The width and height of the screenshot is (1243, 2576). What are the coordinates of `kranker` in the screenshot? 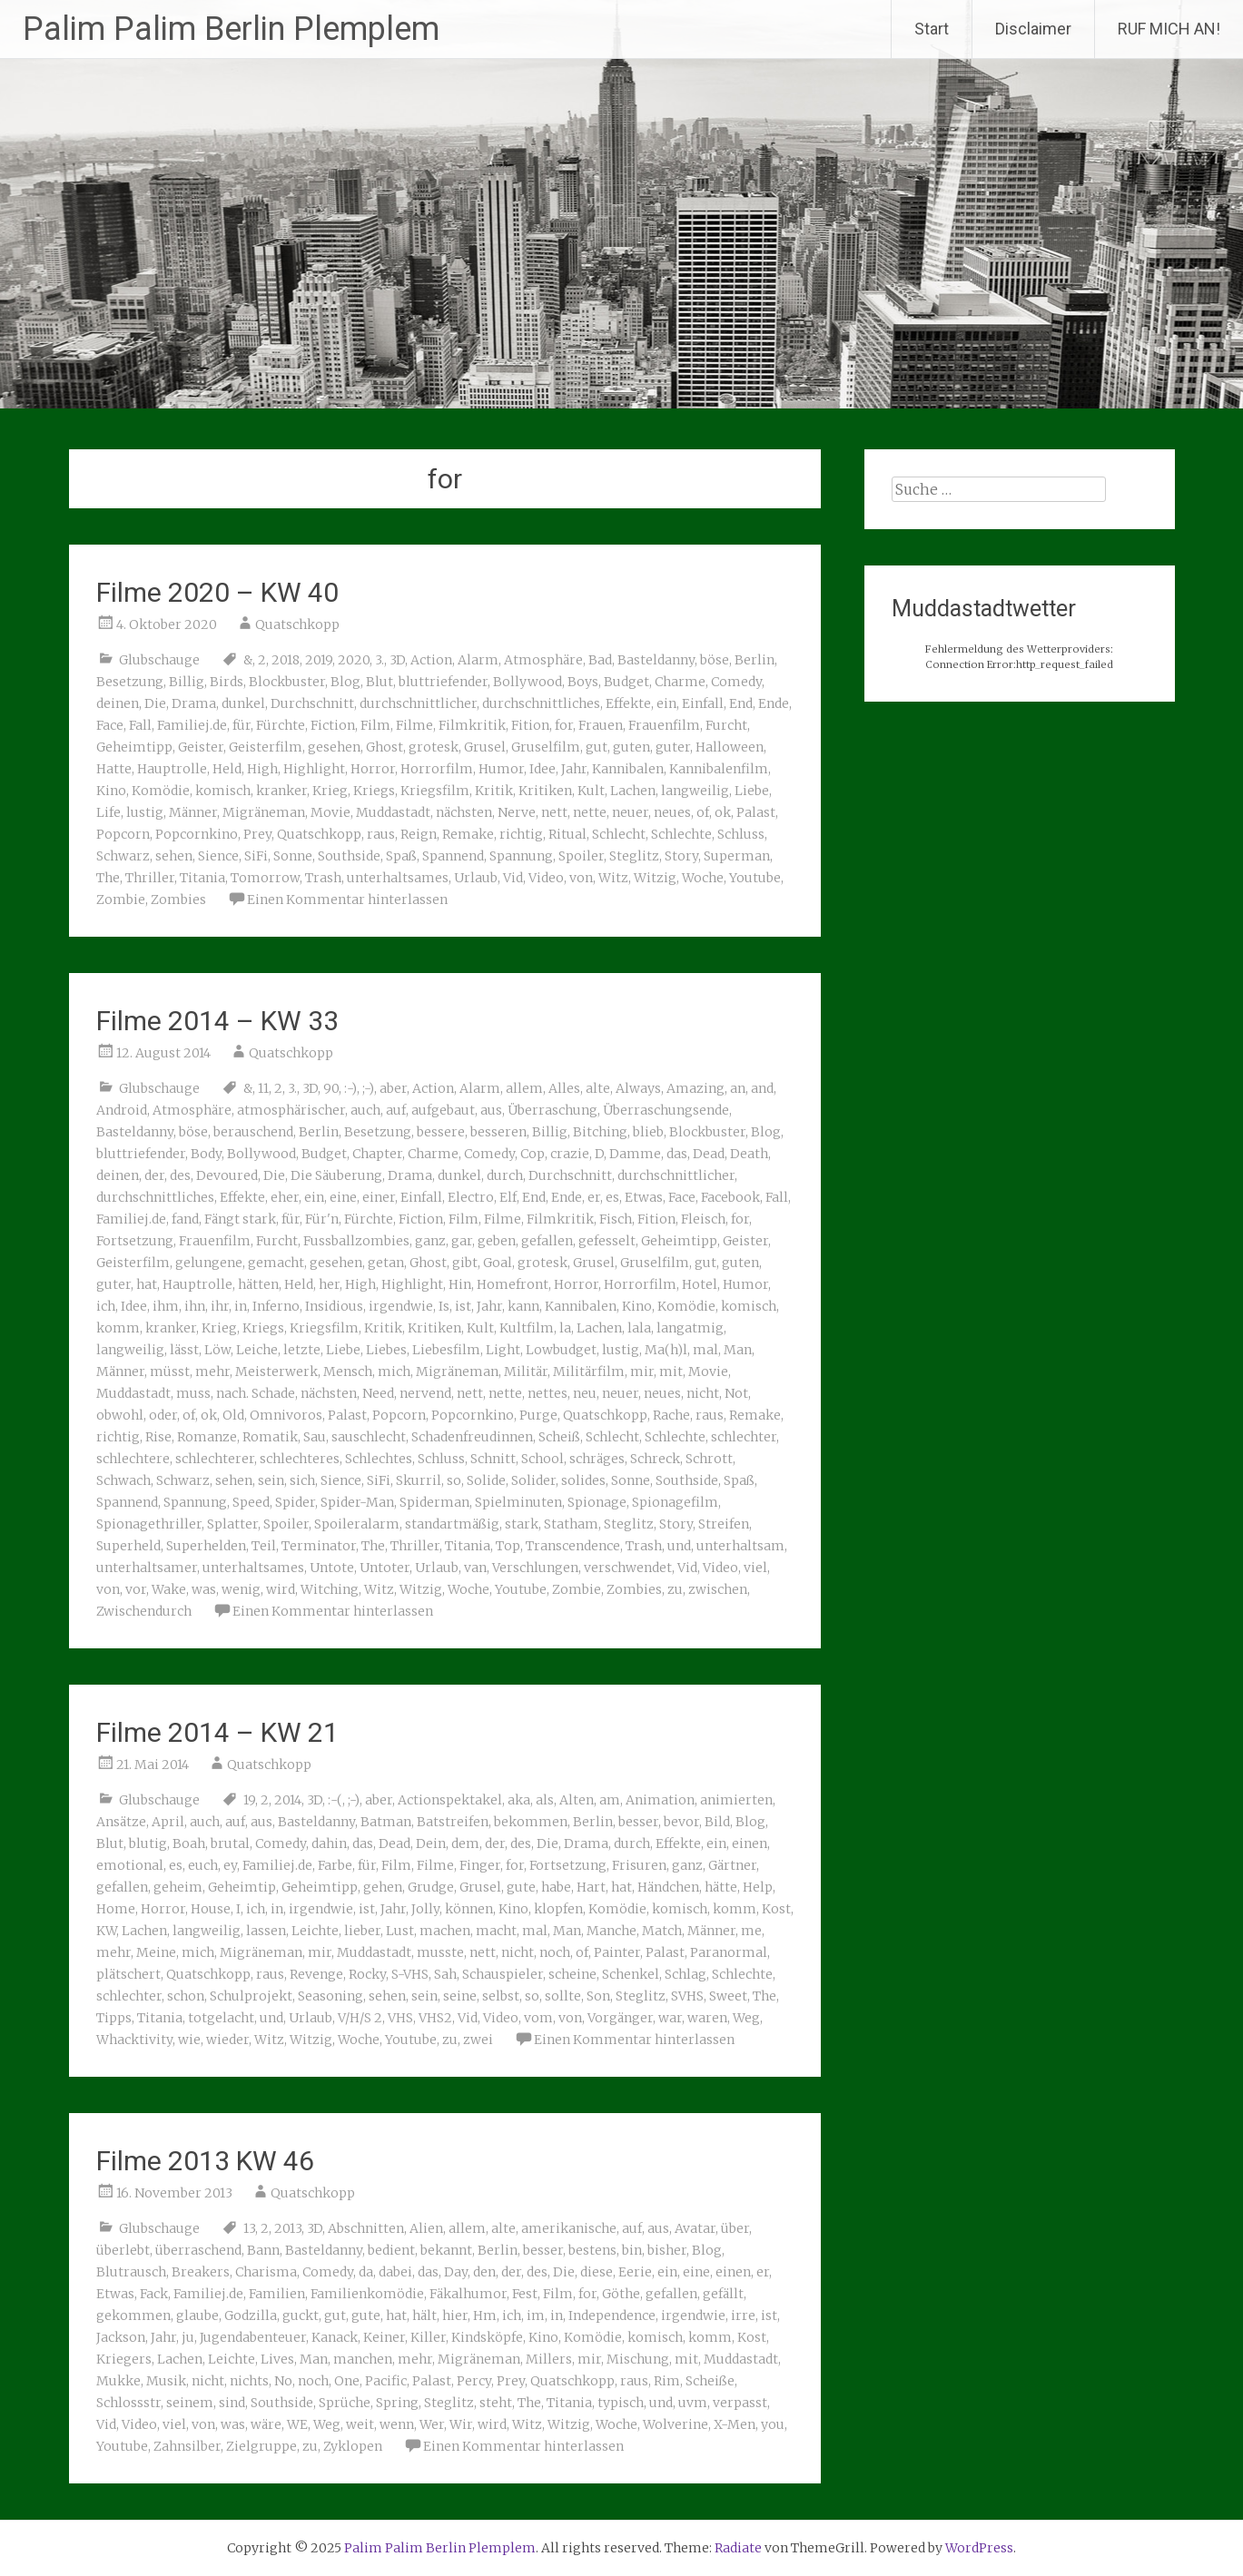 It's located at (281, 790).